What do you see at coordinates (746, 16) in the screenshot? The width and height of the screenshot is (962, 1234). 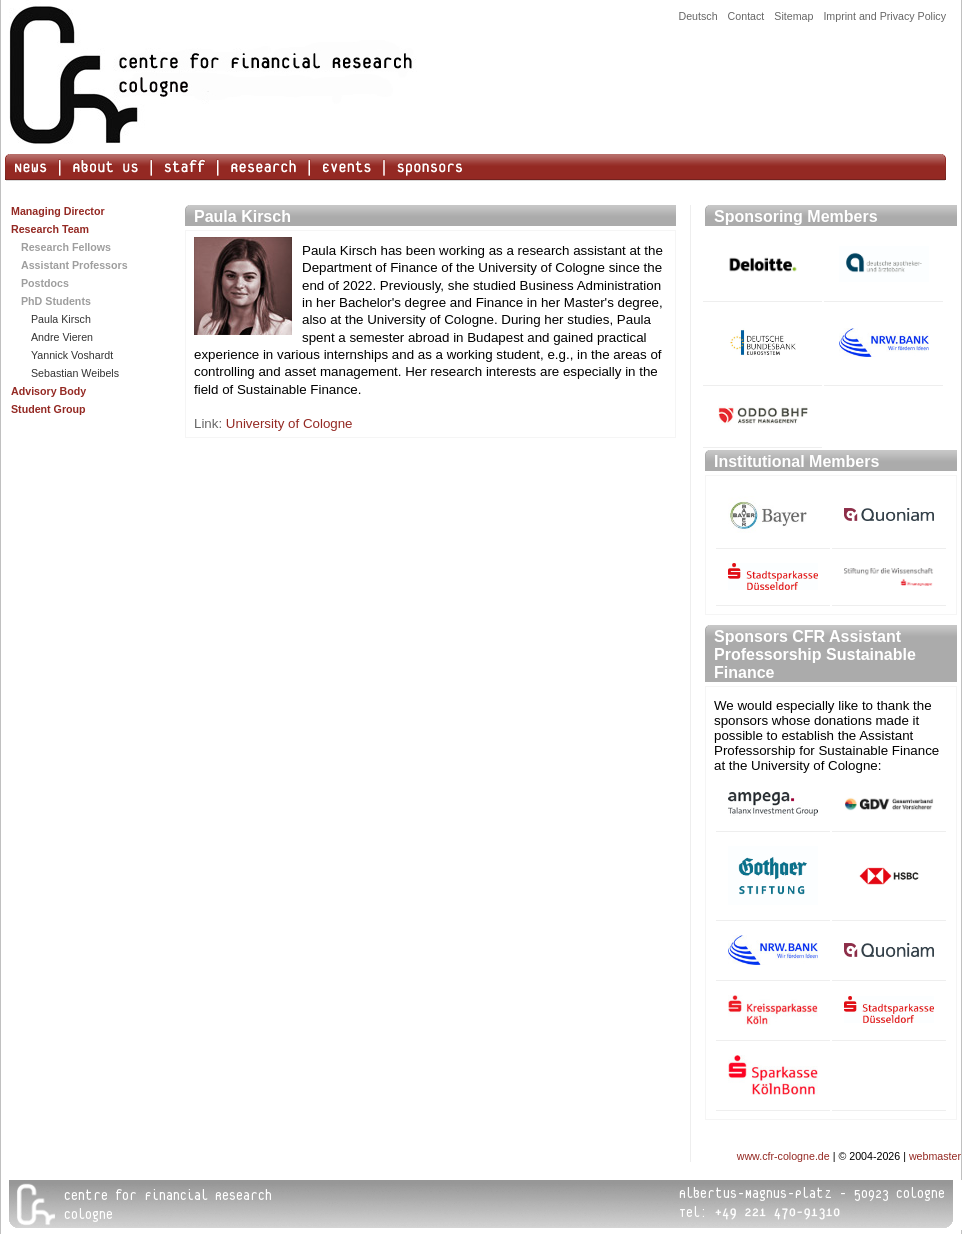 I see `Contact` at bounding box center [746, 16].